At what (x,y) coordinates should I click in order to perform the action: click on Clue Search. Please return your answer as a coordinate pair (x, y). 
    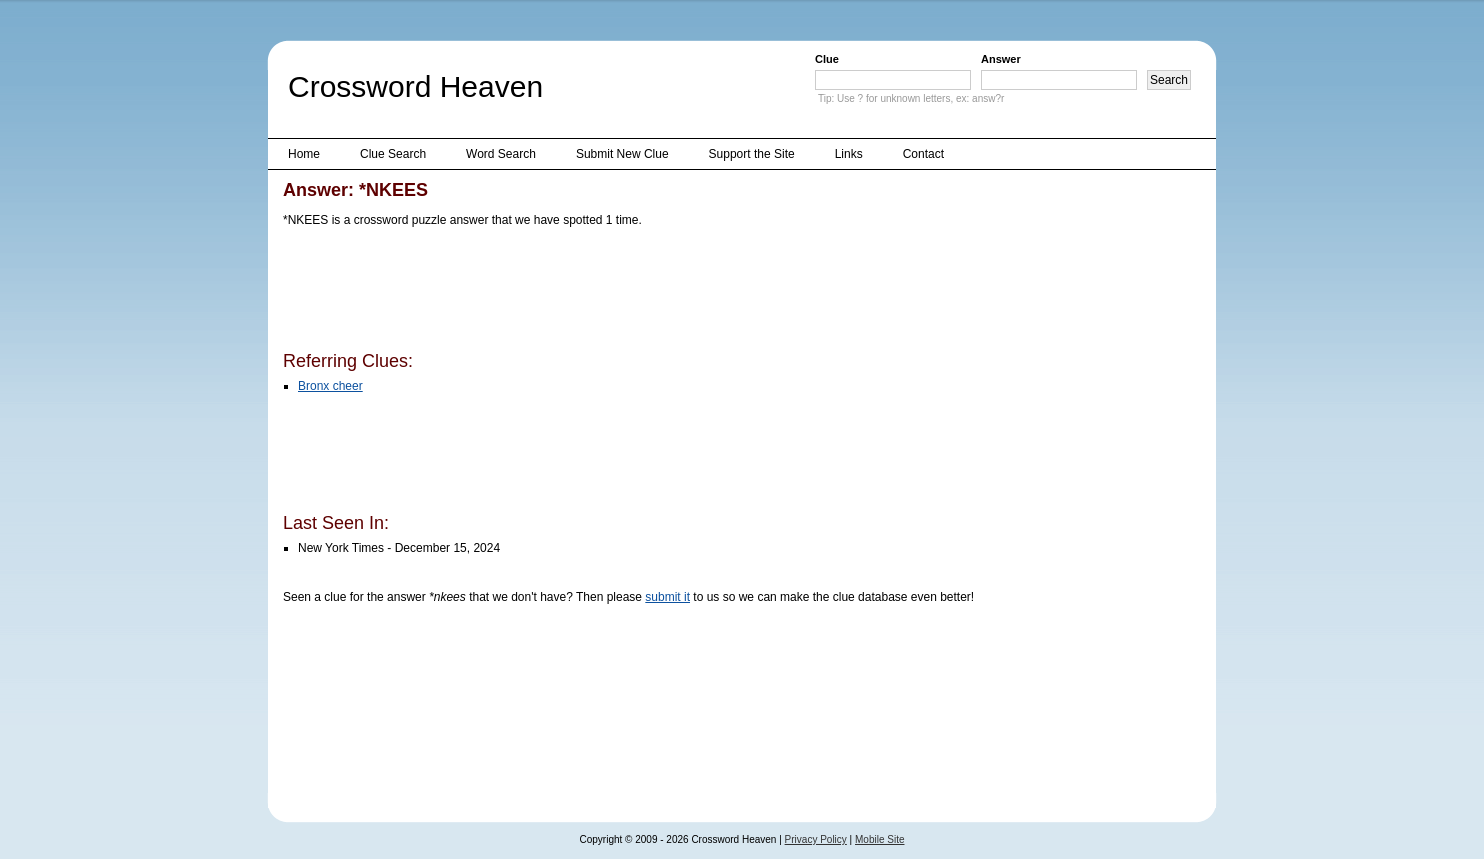
    Looking at the image, I should click on (393, 154).